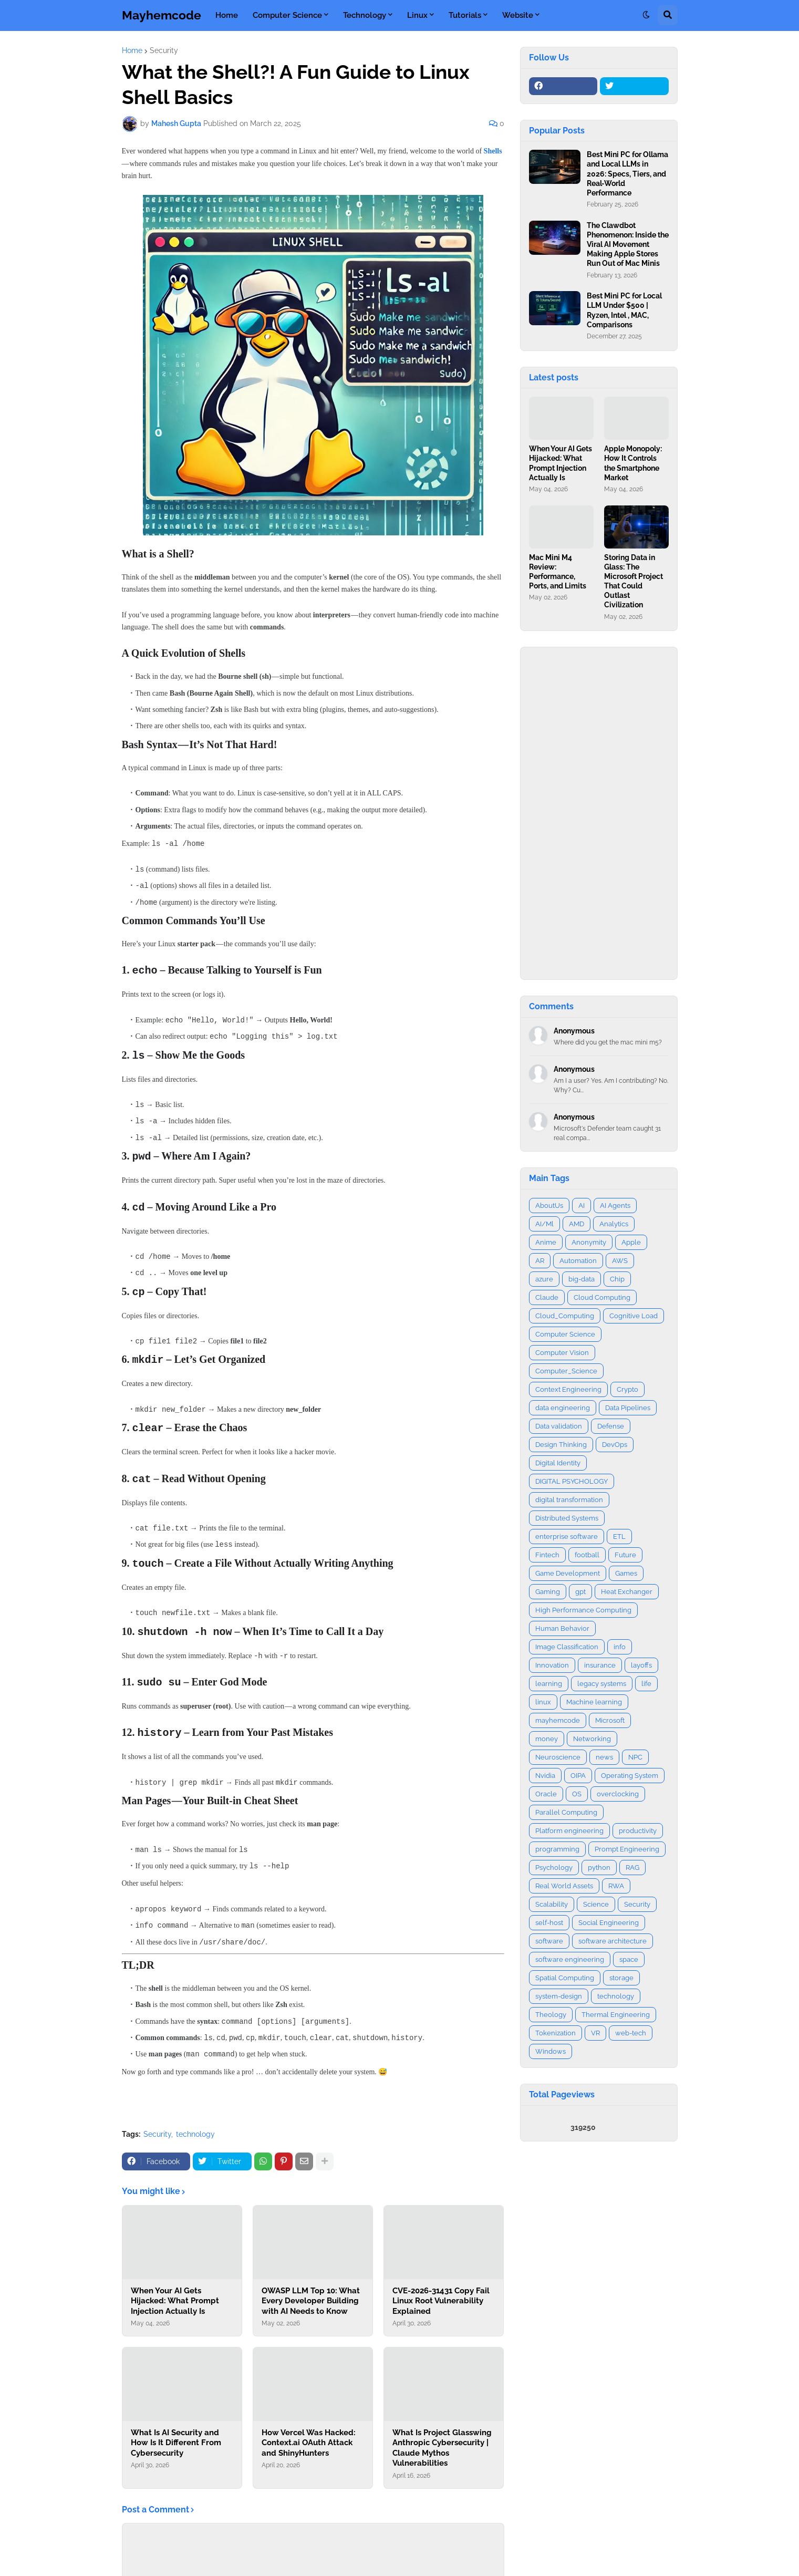 The image size is (799, 2576). I want to click on What Is Project Glasswing Anthropic Cybersecurity | Claude Mythos Vulnerabilities, so click(442, 2435).